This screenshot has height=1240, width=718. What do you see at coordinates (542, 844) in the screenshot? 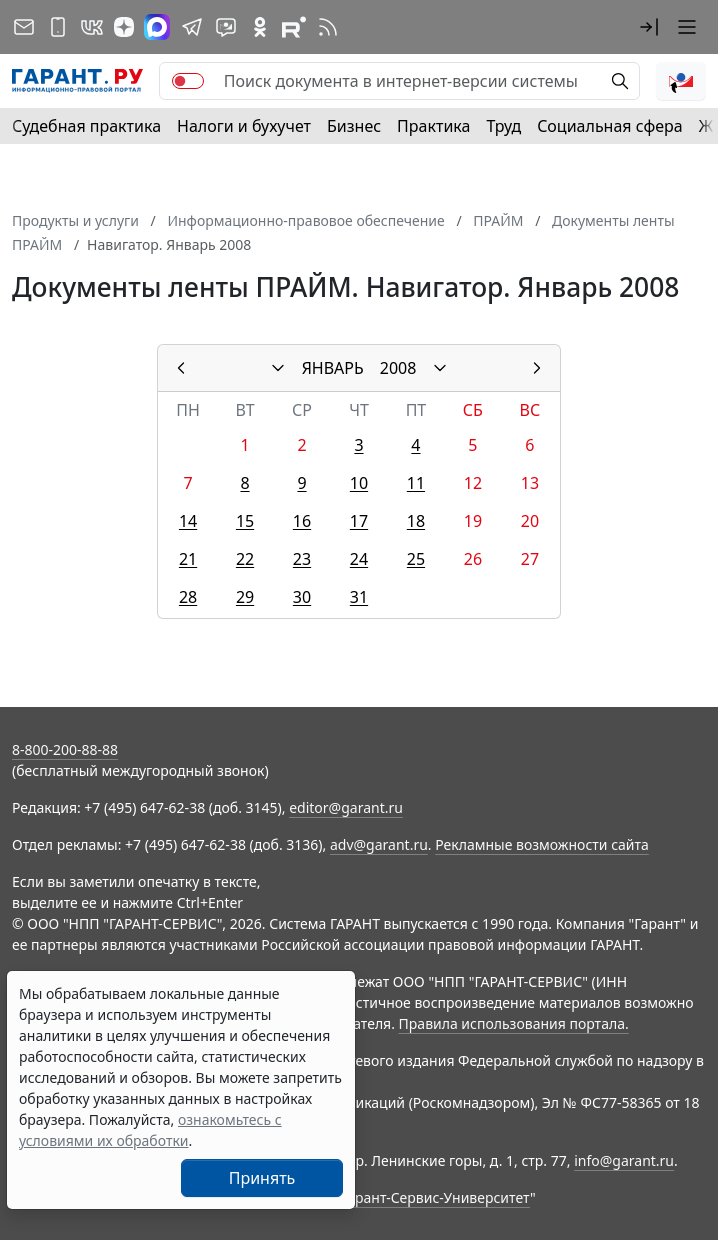
I see `Рекламные возможности сайта` at bounding box center [542, 844].